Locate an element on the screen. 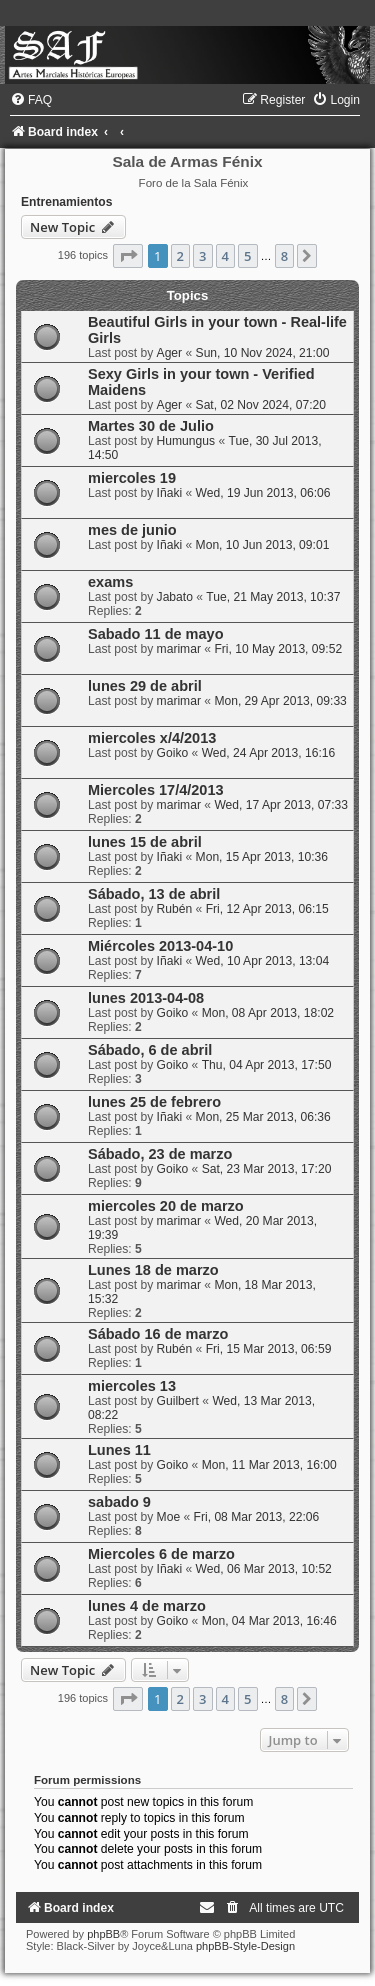 The height and width of the screenshot is (1986, 375). Wed, 24 Apr 2013, 16:16 is located at coordinates (269, 753).